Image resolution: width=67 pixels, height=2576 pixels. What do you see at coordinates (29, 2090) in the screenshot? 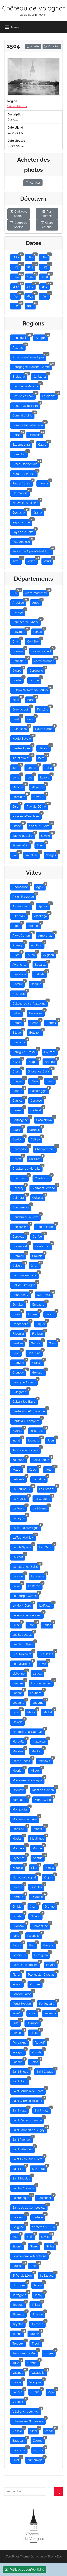
I see `Saint Germain de Bèard` at bounding box center [29, 2090].